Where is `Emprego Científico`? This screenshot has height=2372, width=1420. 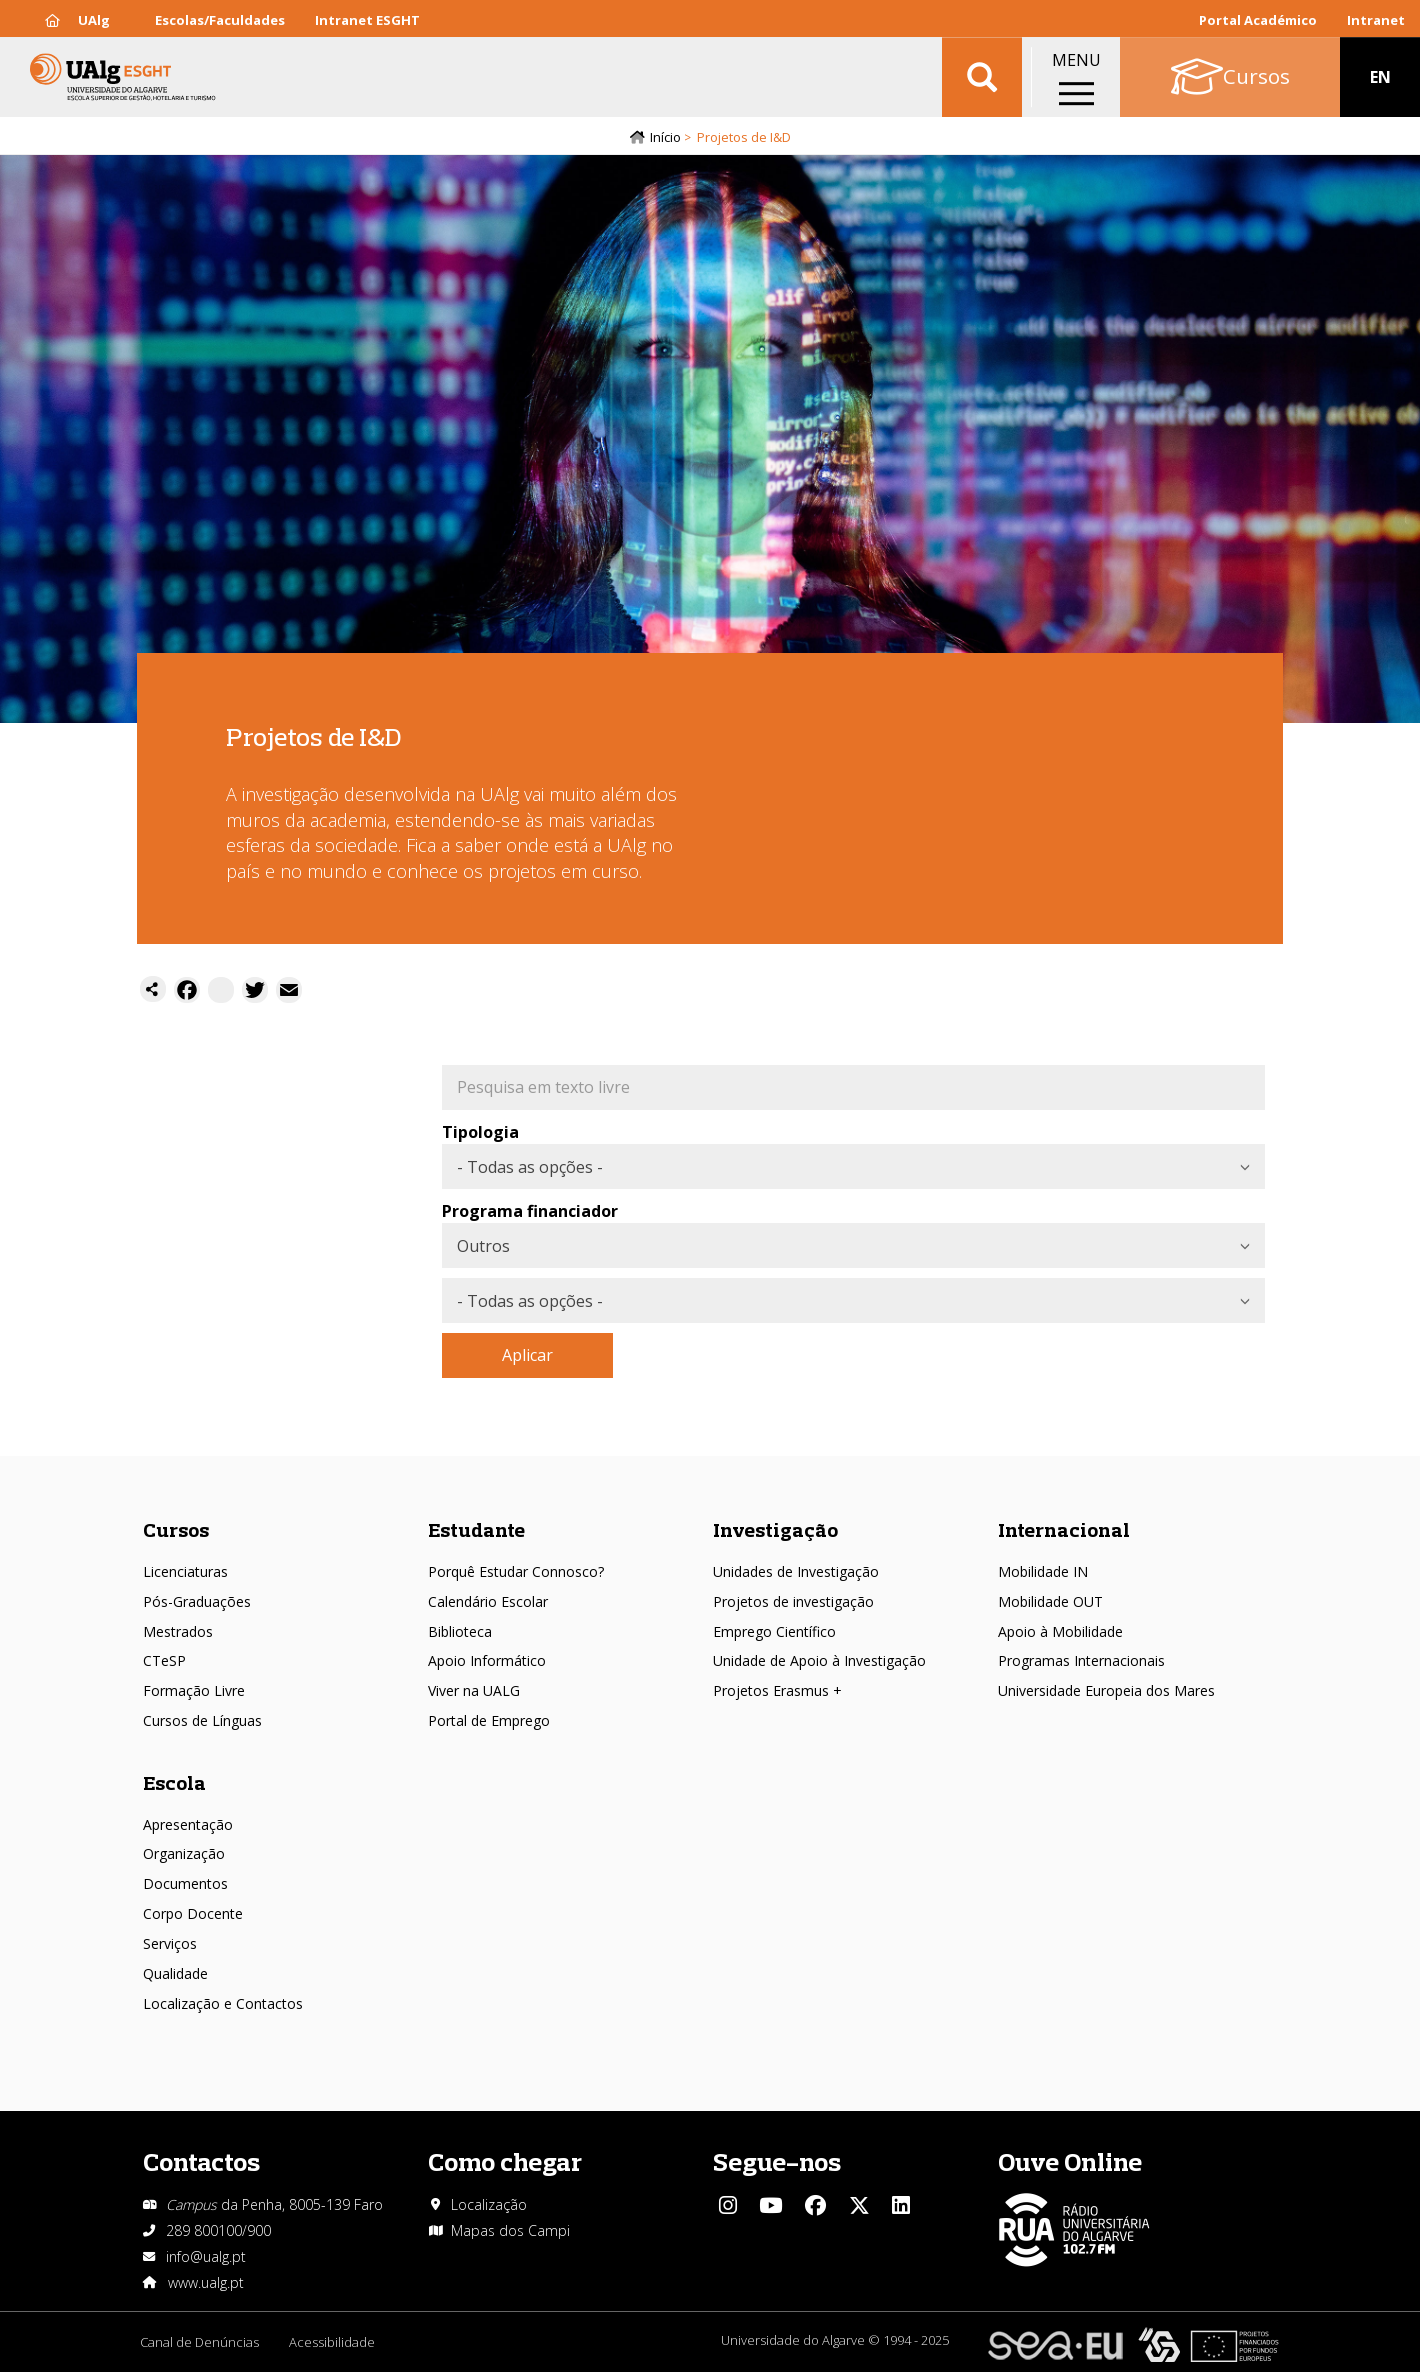
Emprego Científico is located at coordinates (774, 1631).